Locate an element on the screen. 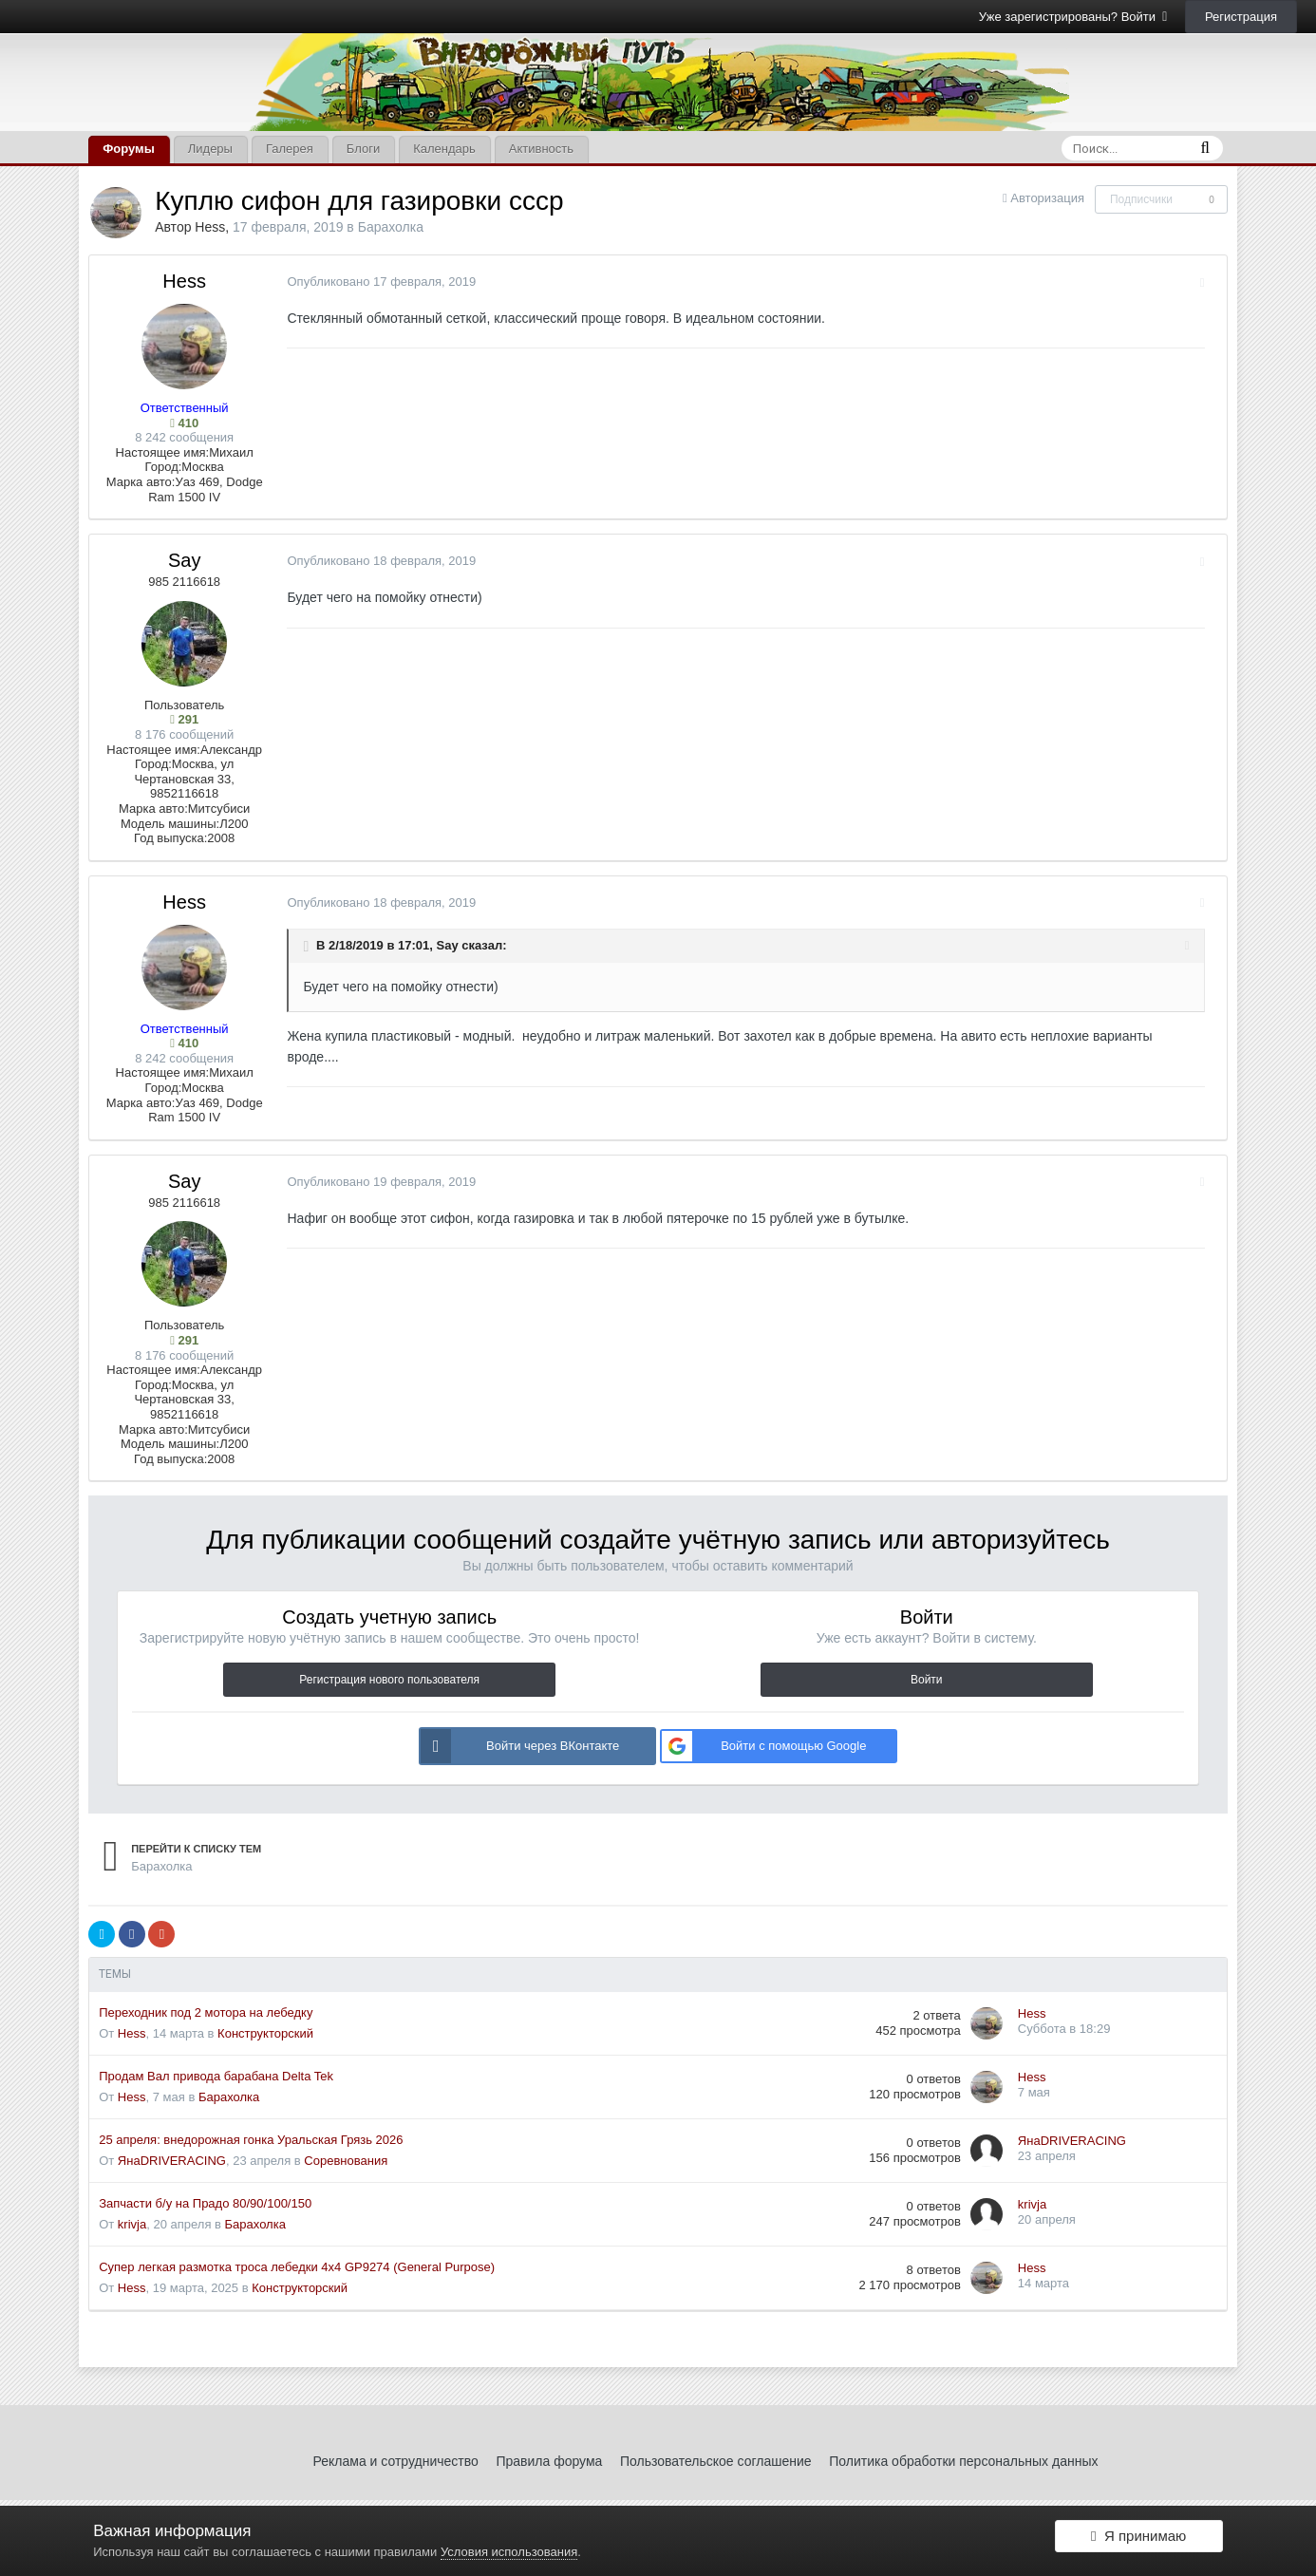  Пользовательское соглашение is located at coordinates (716, 2461).